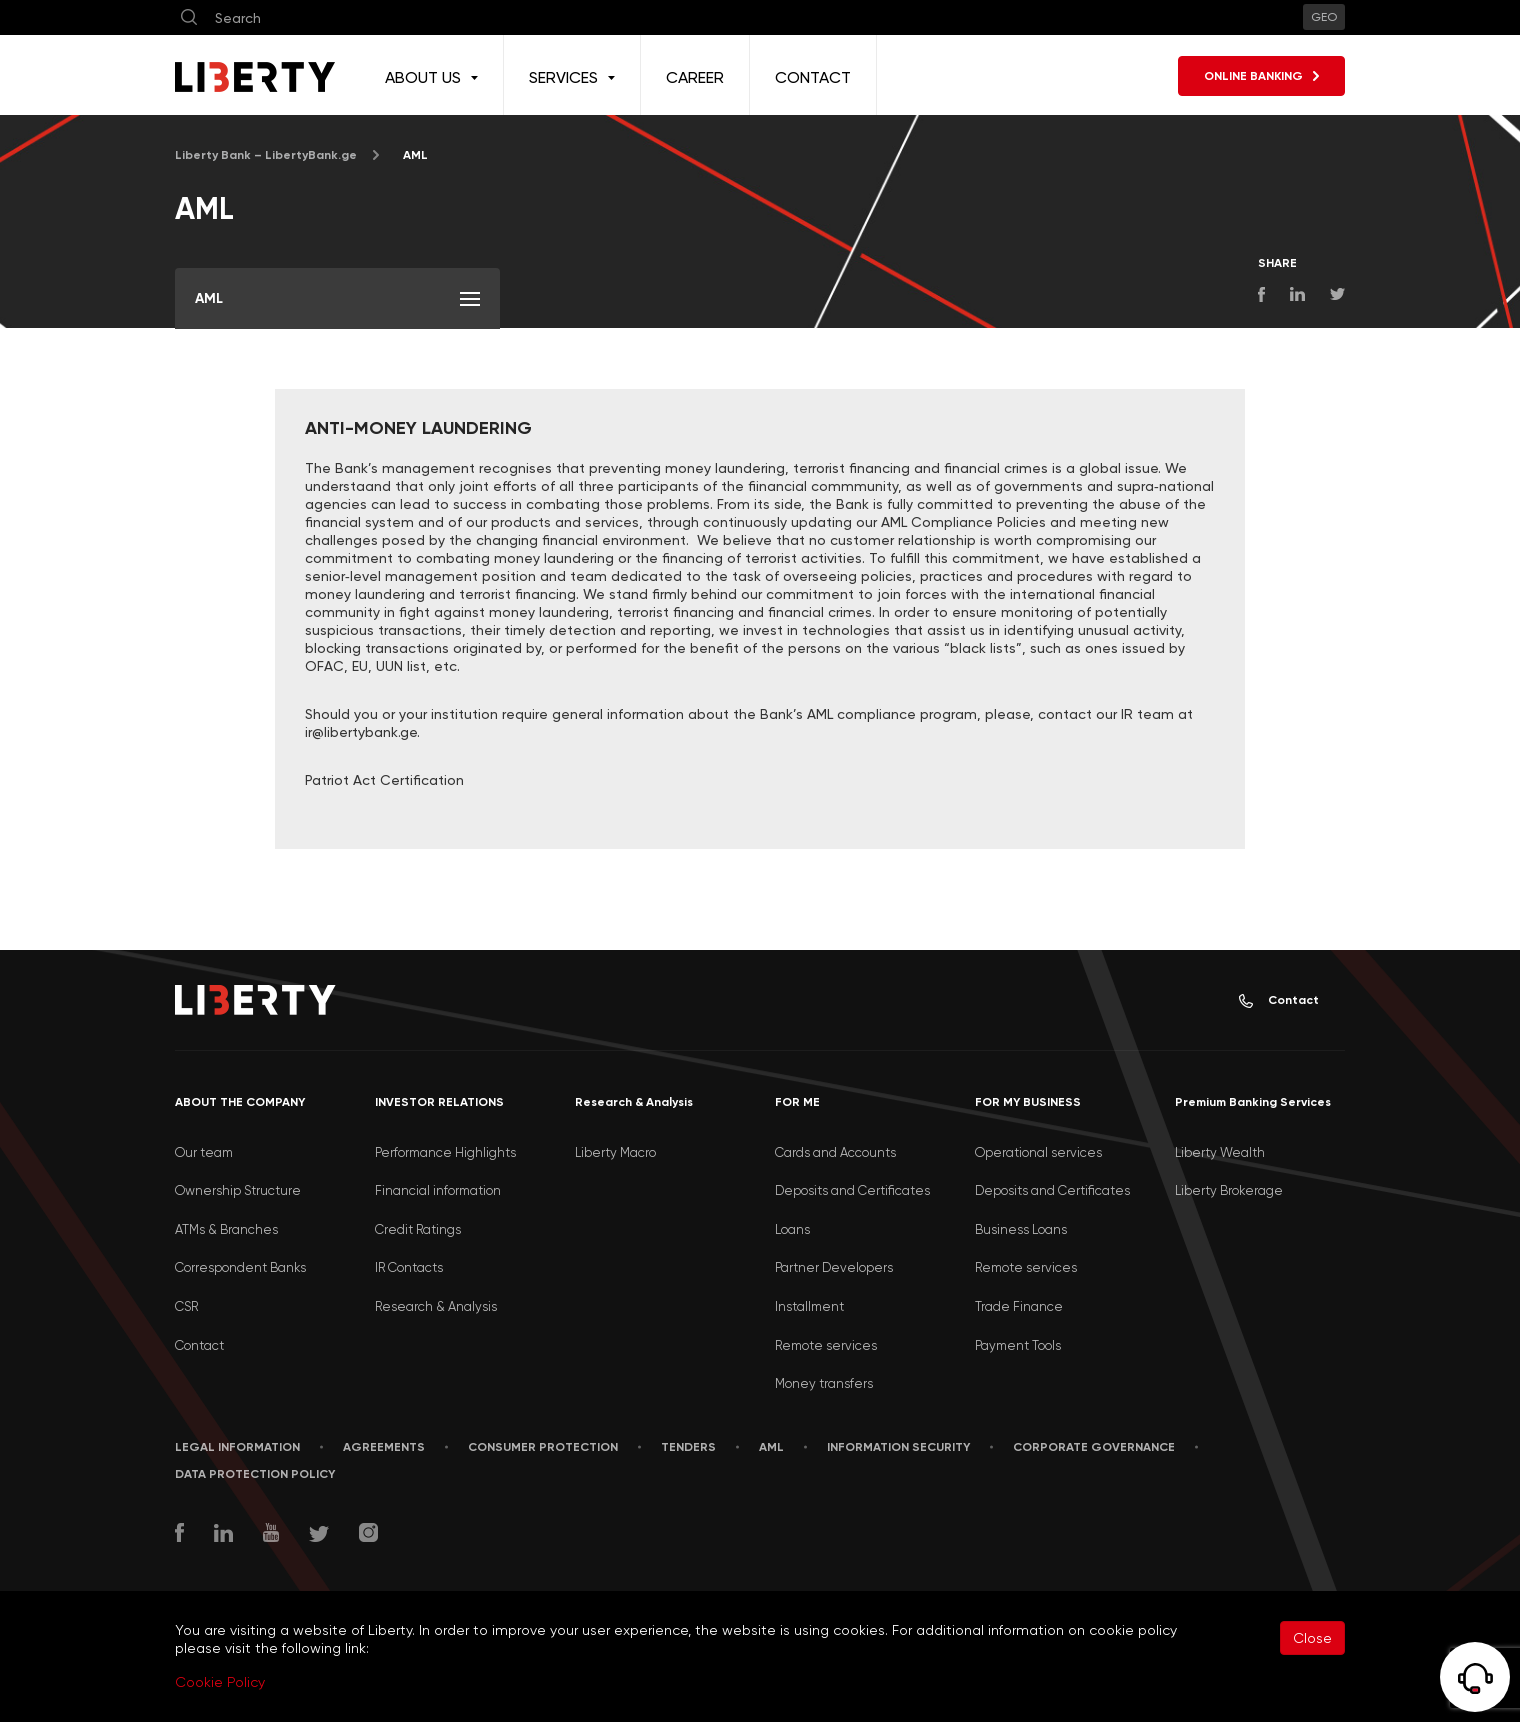  Describe the element at coordinates (1021, 1229) in the screenshot. I see `Business Loans` at that location.